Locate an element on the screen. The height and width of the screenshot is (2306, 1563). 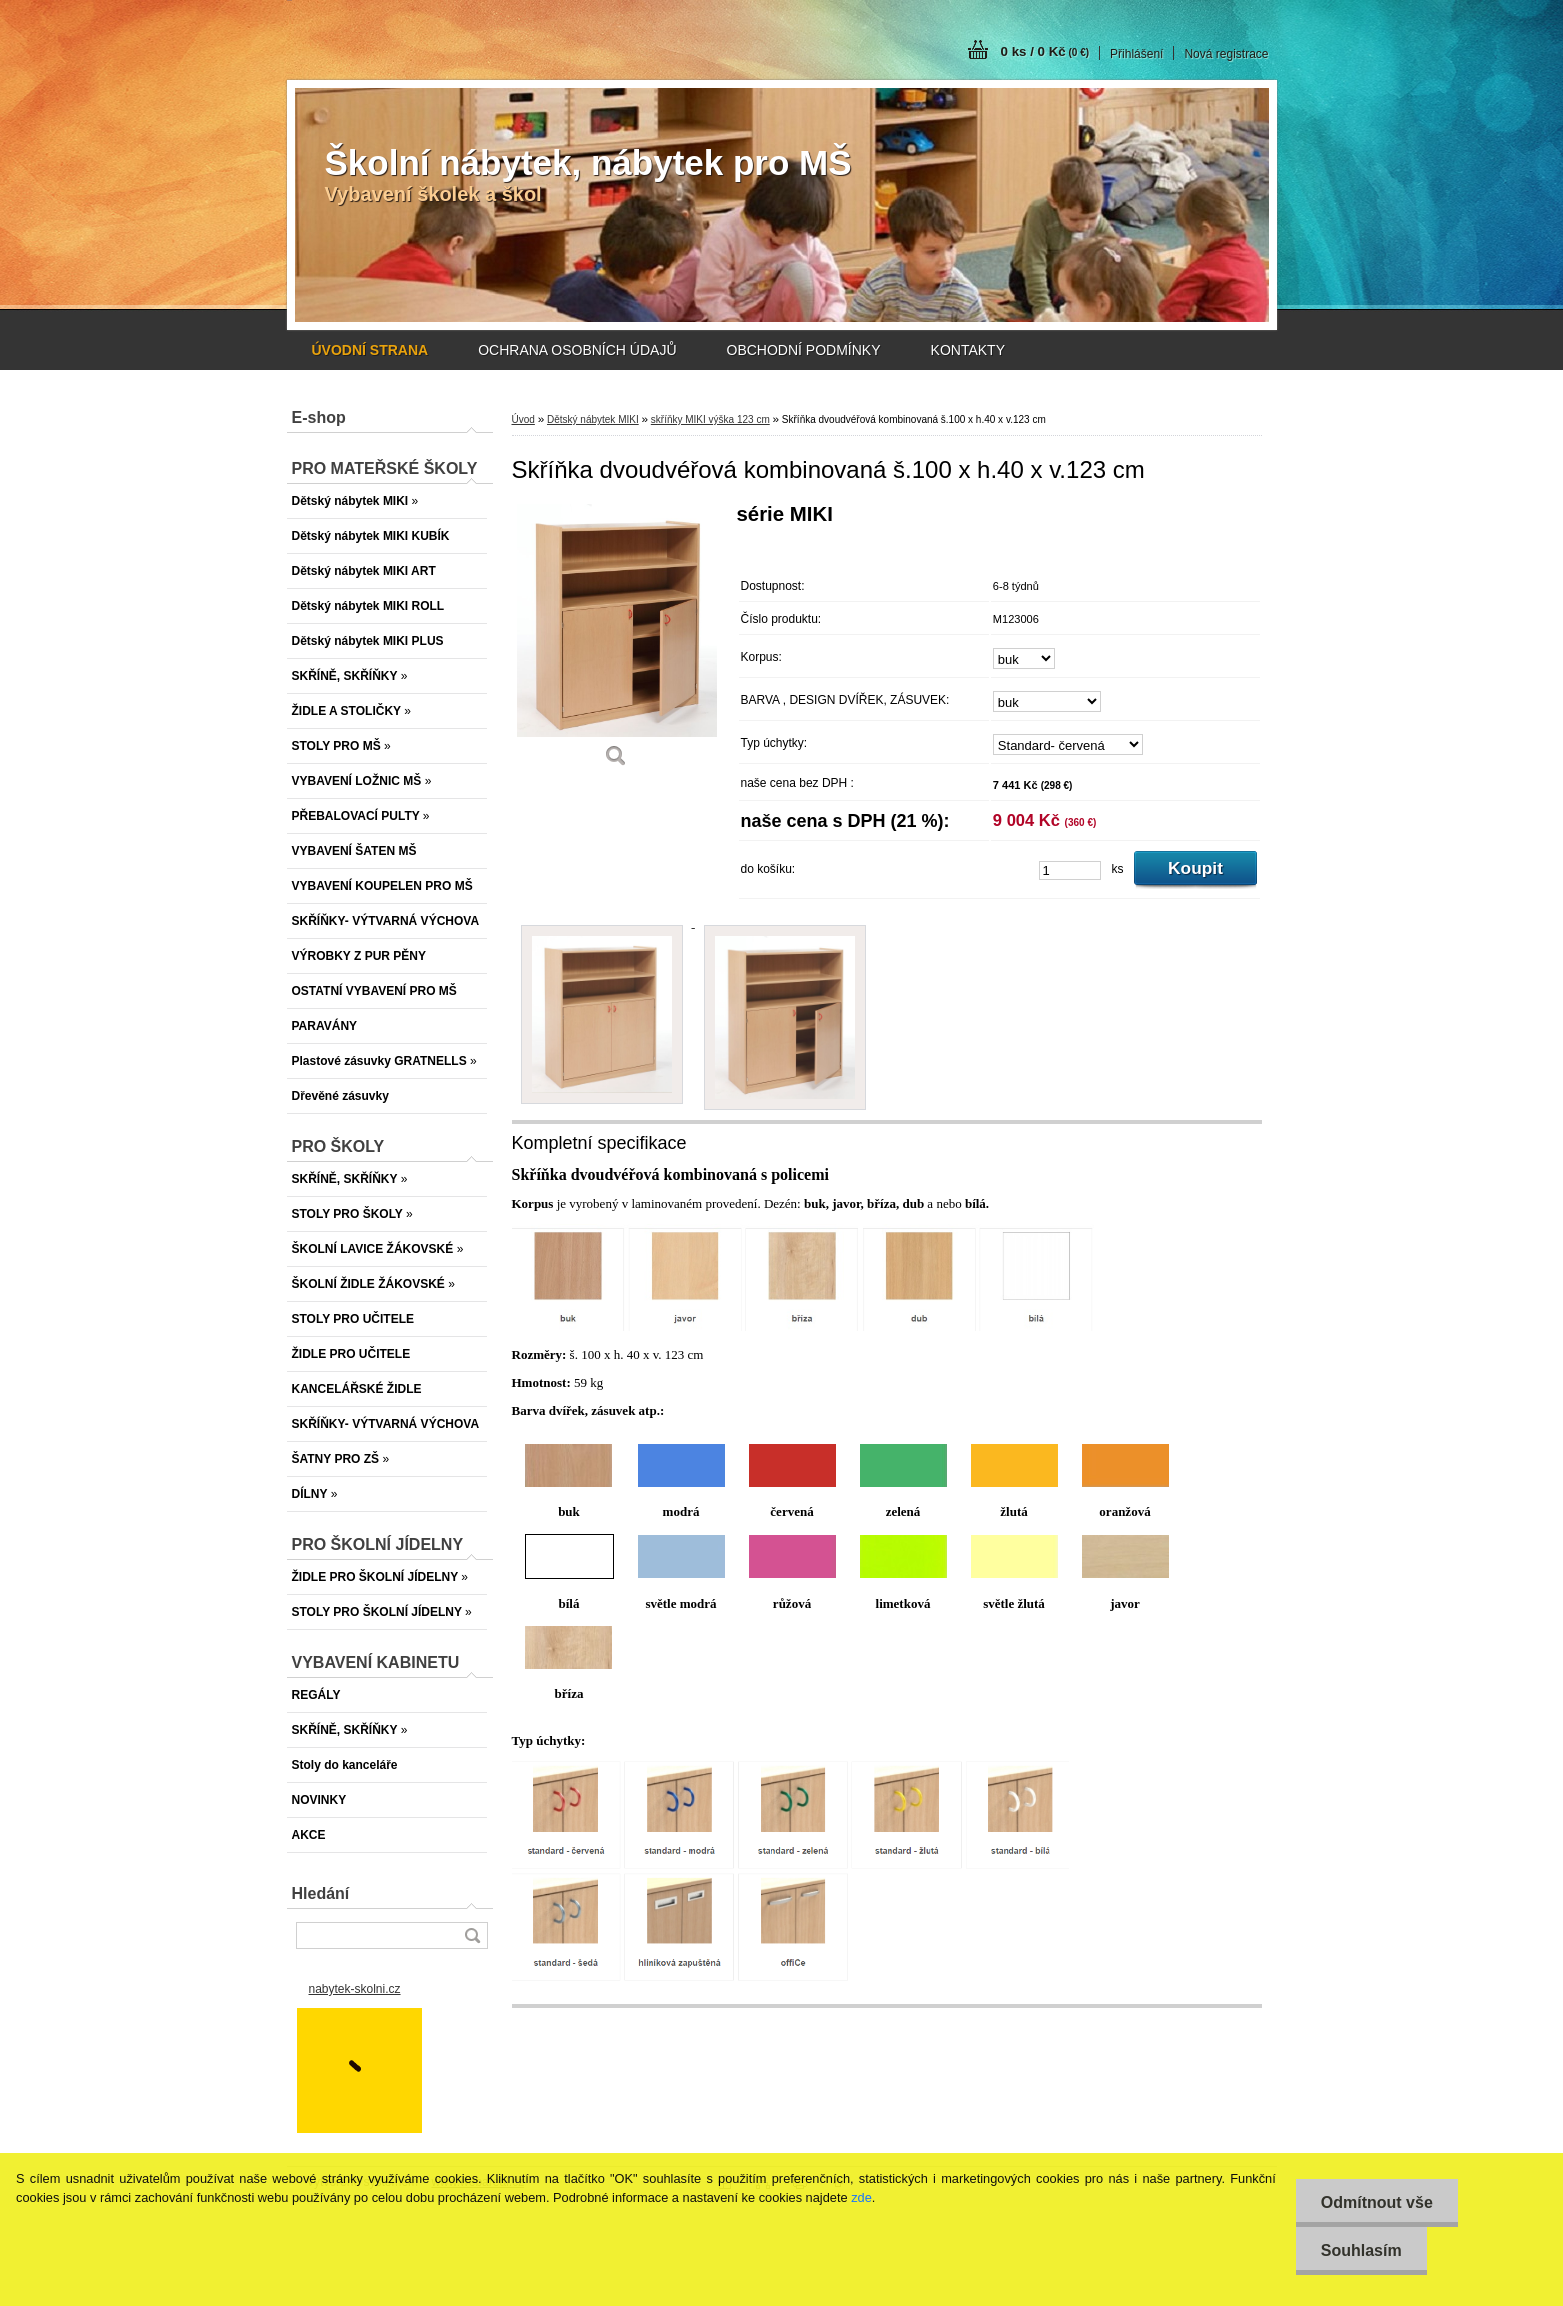
Úvod is located at coordinates (523, 419).